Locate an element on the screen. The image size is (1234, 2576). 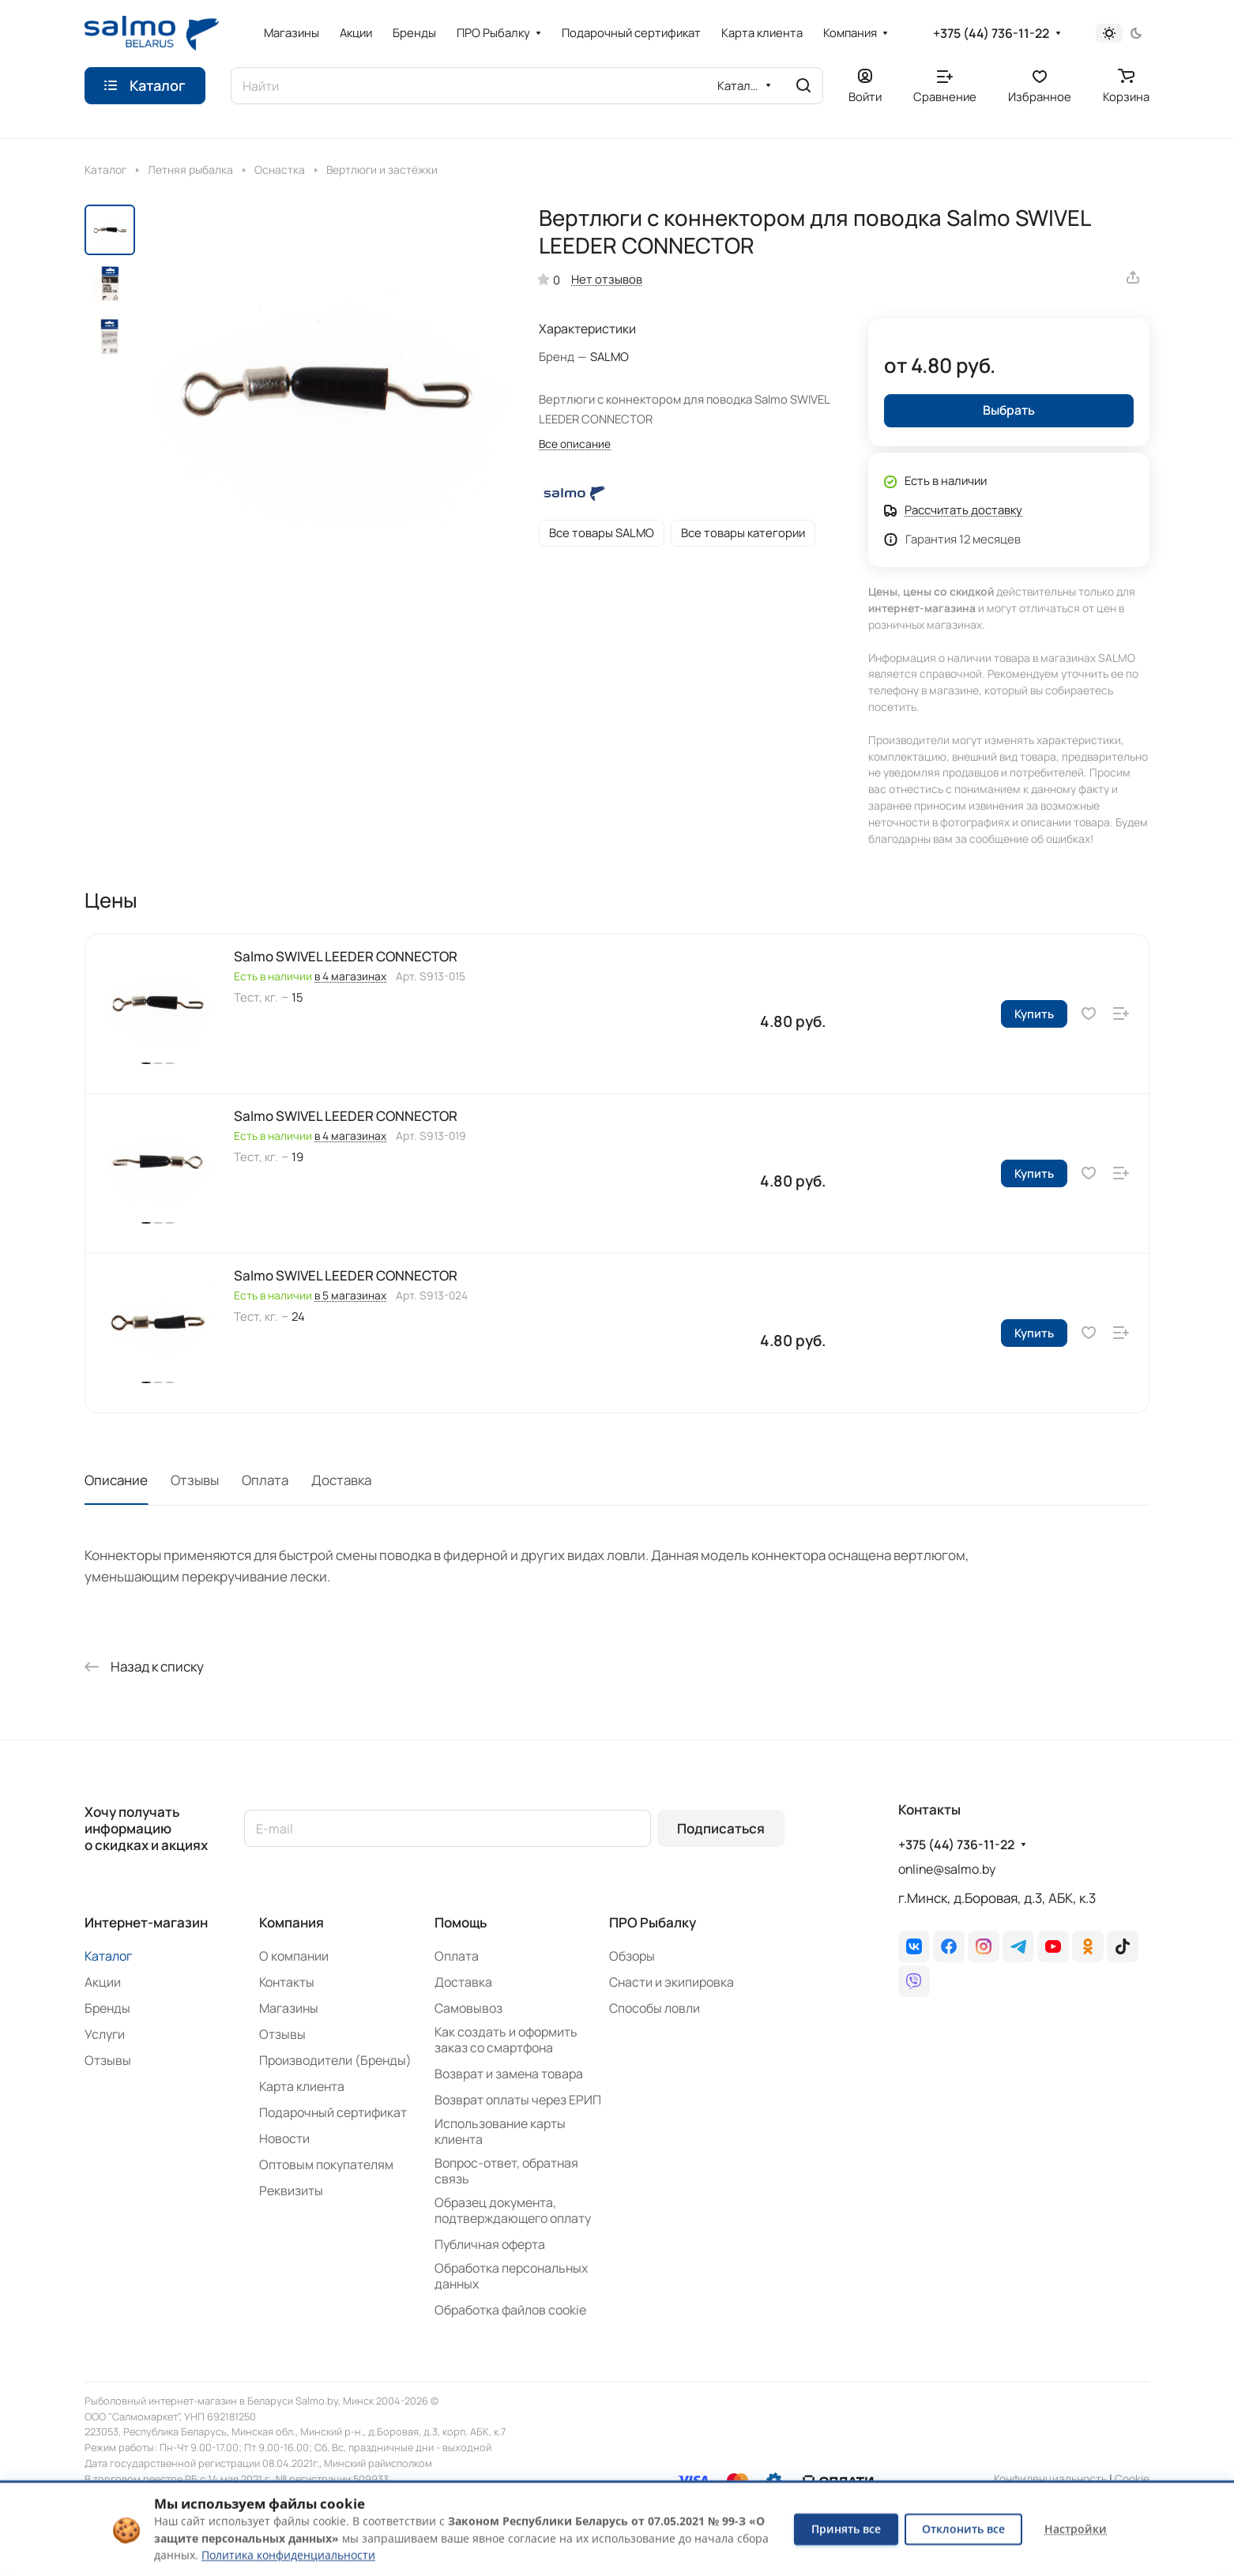
Производители (Бренды) is located at coordinates (335, 2060).